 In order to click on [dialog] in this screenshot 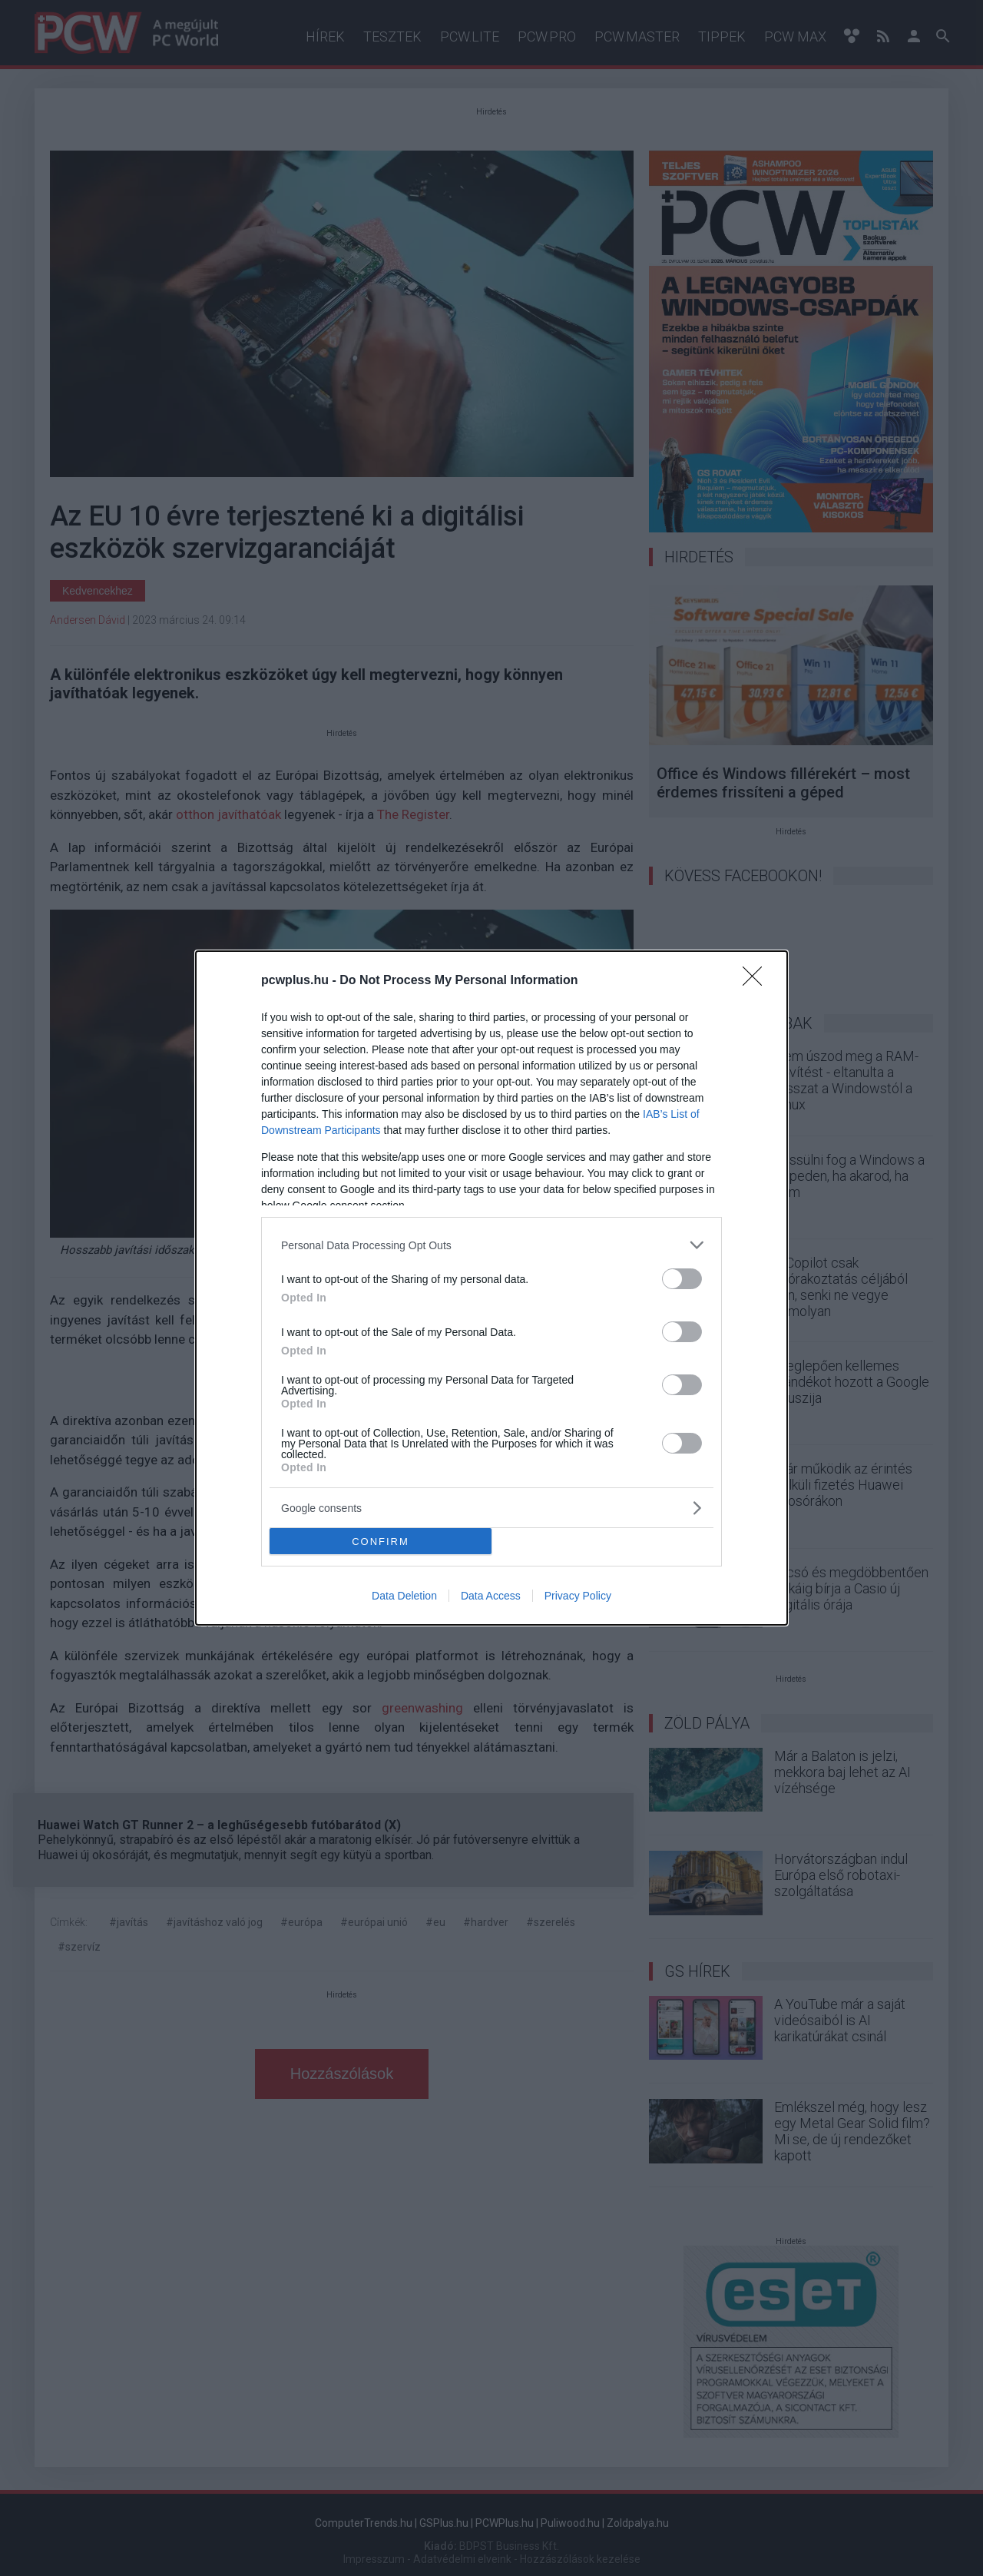, I will do `click(491, 1288)`.